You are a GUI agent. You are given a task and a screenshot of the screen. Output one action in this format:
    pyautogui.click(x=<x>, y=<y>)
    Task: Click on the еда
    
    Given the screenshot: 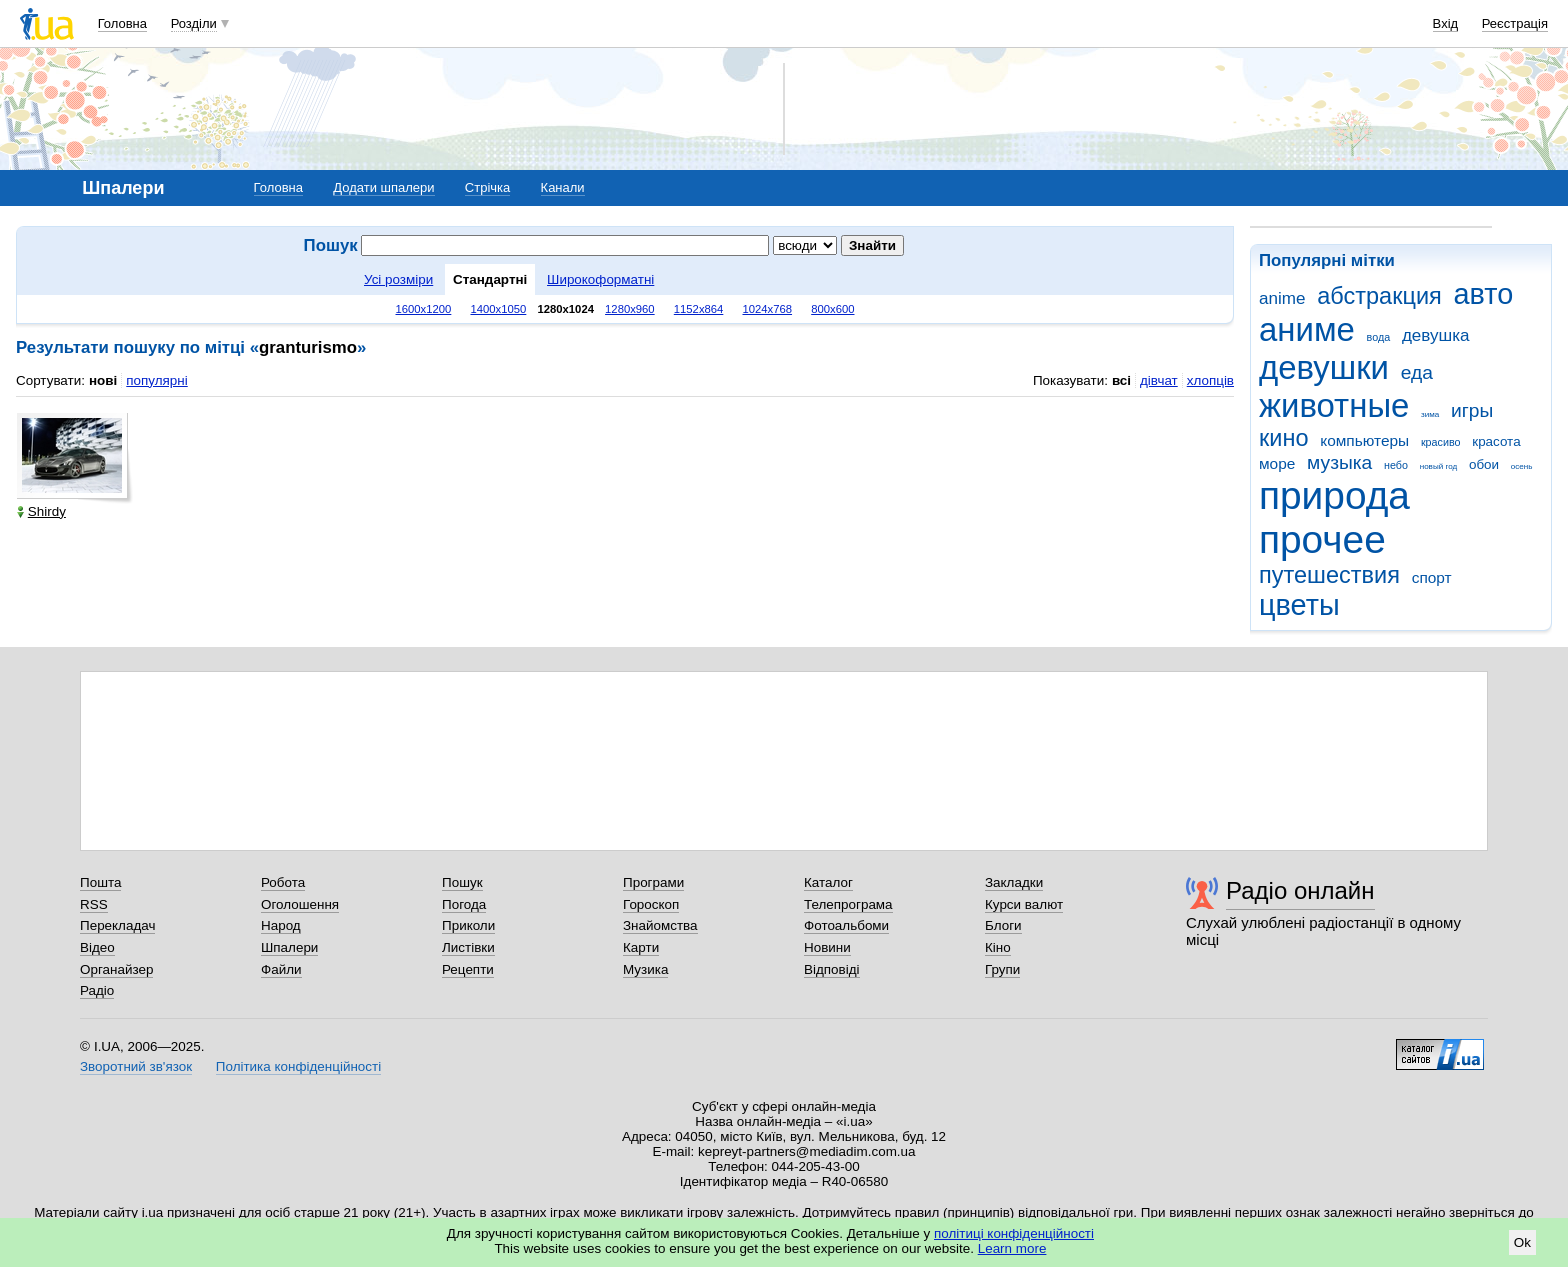 What is the action you would take?
    pyautogui.click(x=1417, y=372)
    